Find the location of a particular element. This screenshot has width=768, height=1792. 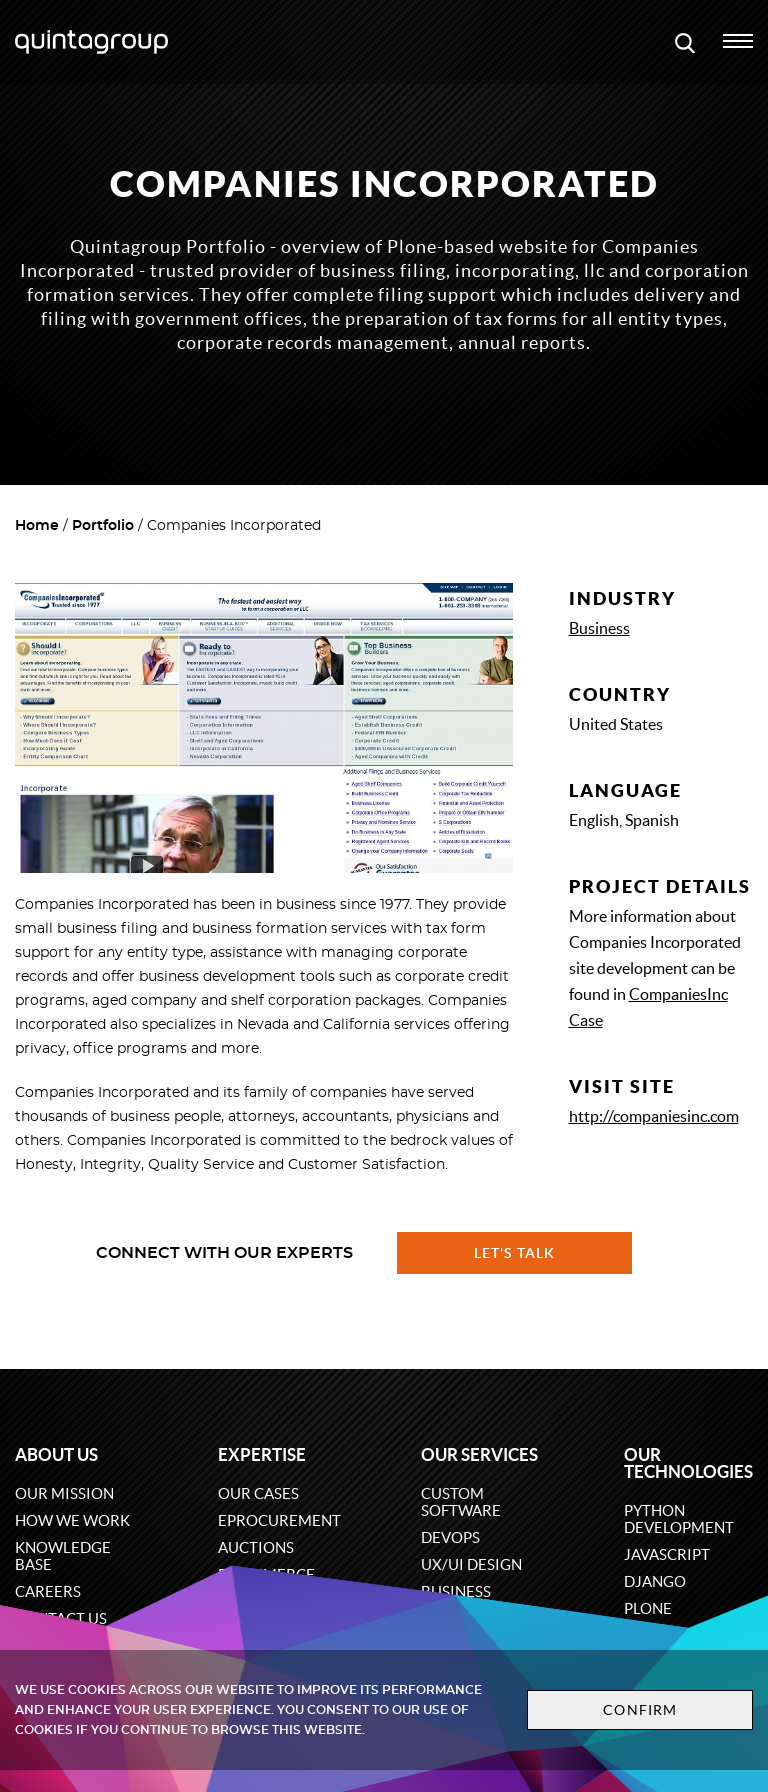

eProcurement is located at coordinates (279, 1520).